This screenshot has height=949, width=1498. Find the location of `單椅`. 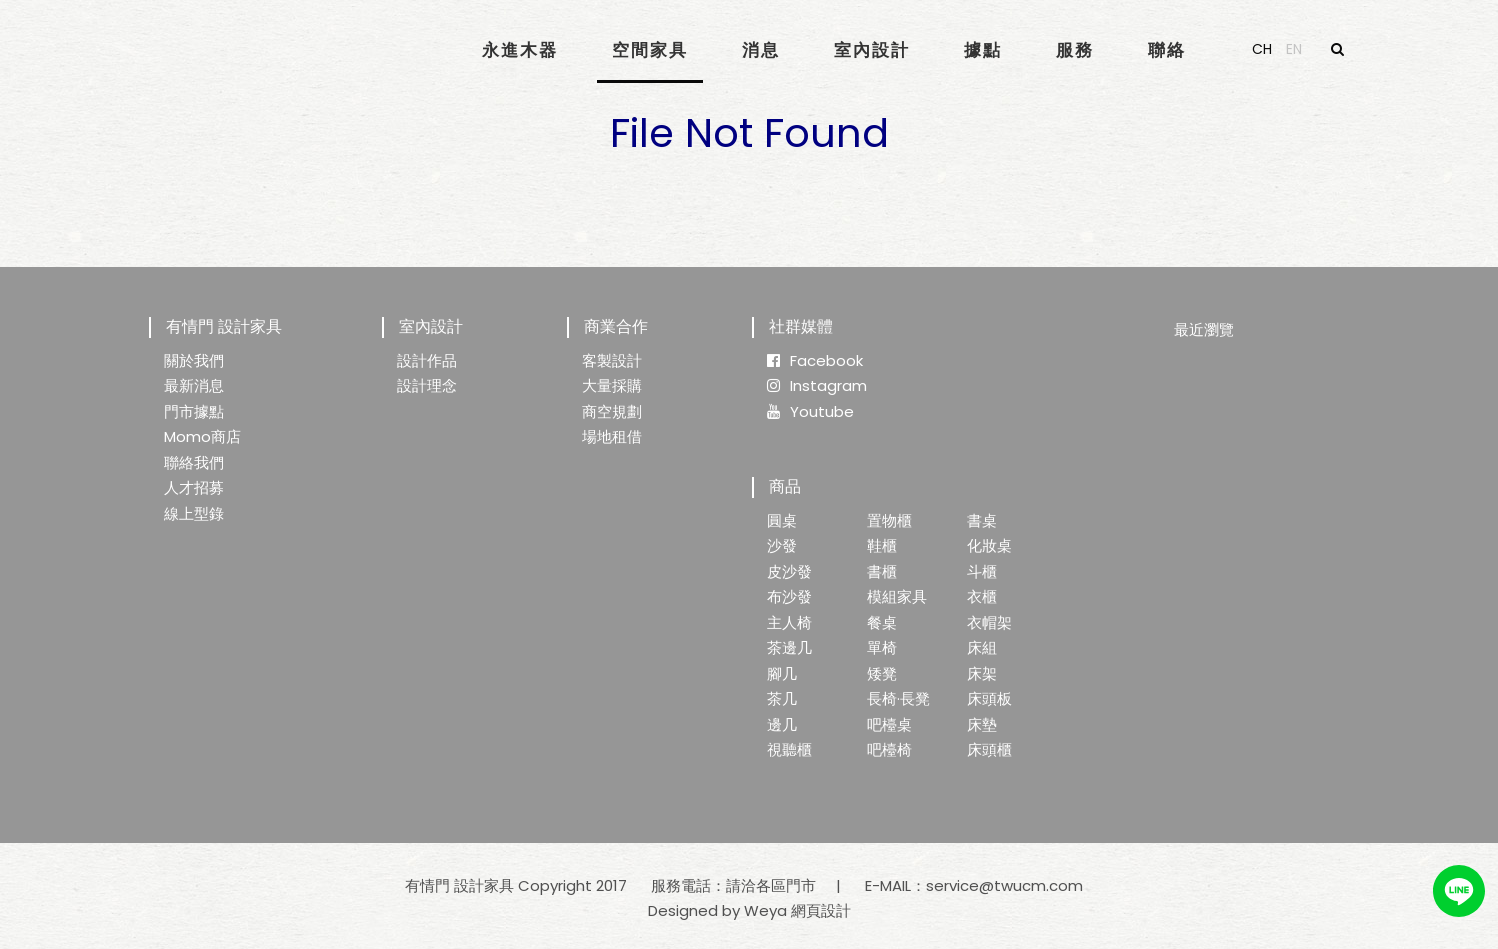

單椅 is located at coordinates (882, 647).